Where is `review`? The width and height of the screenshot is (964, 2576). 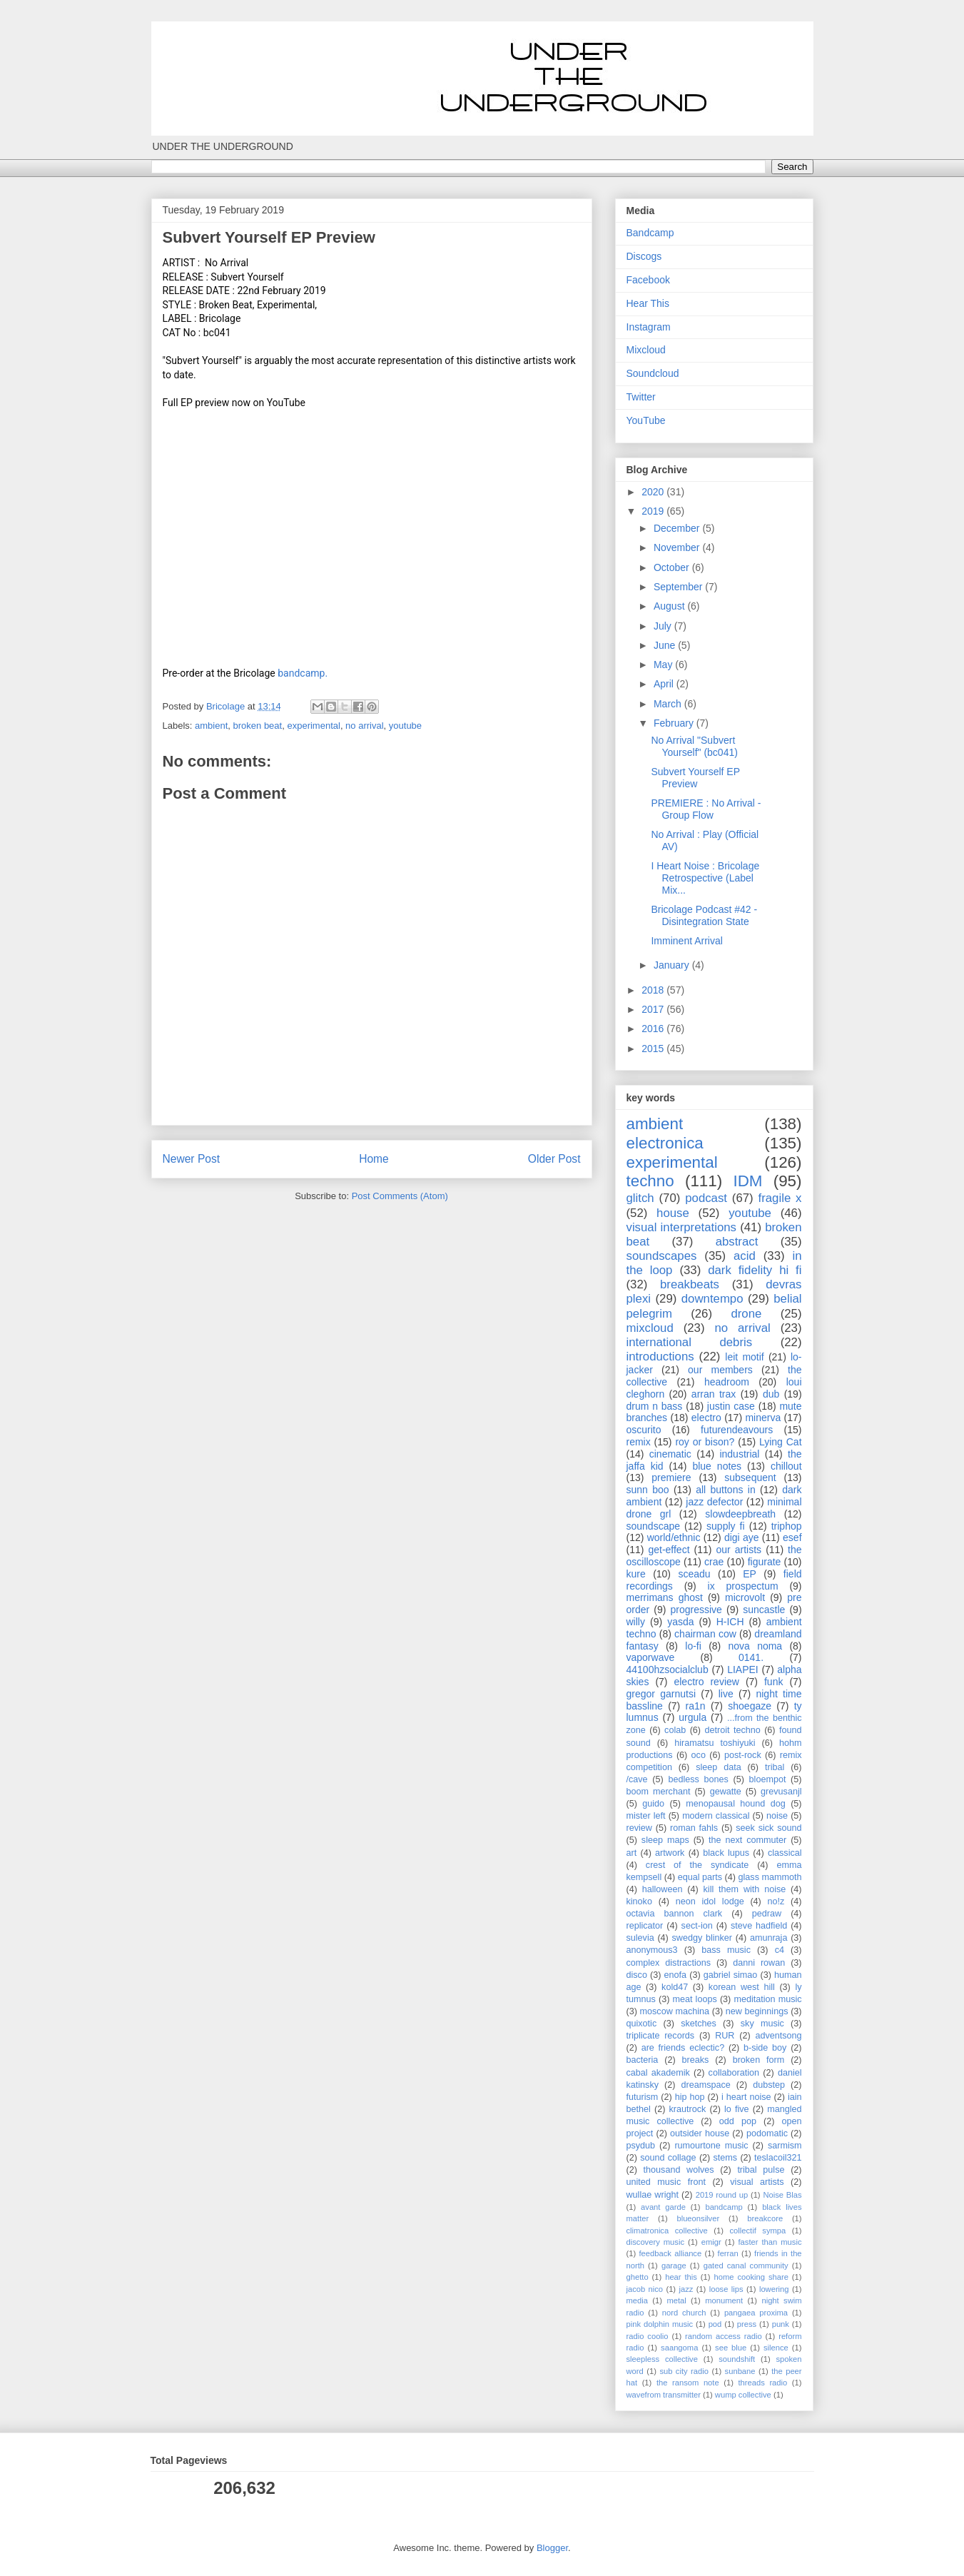 review is located at coordinates (639, 1828).